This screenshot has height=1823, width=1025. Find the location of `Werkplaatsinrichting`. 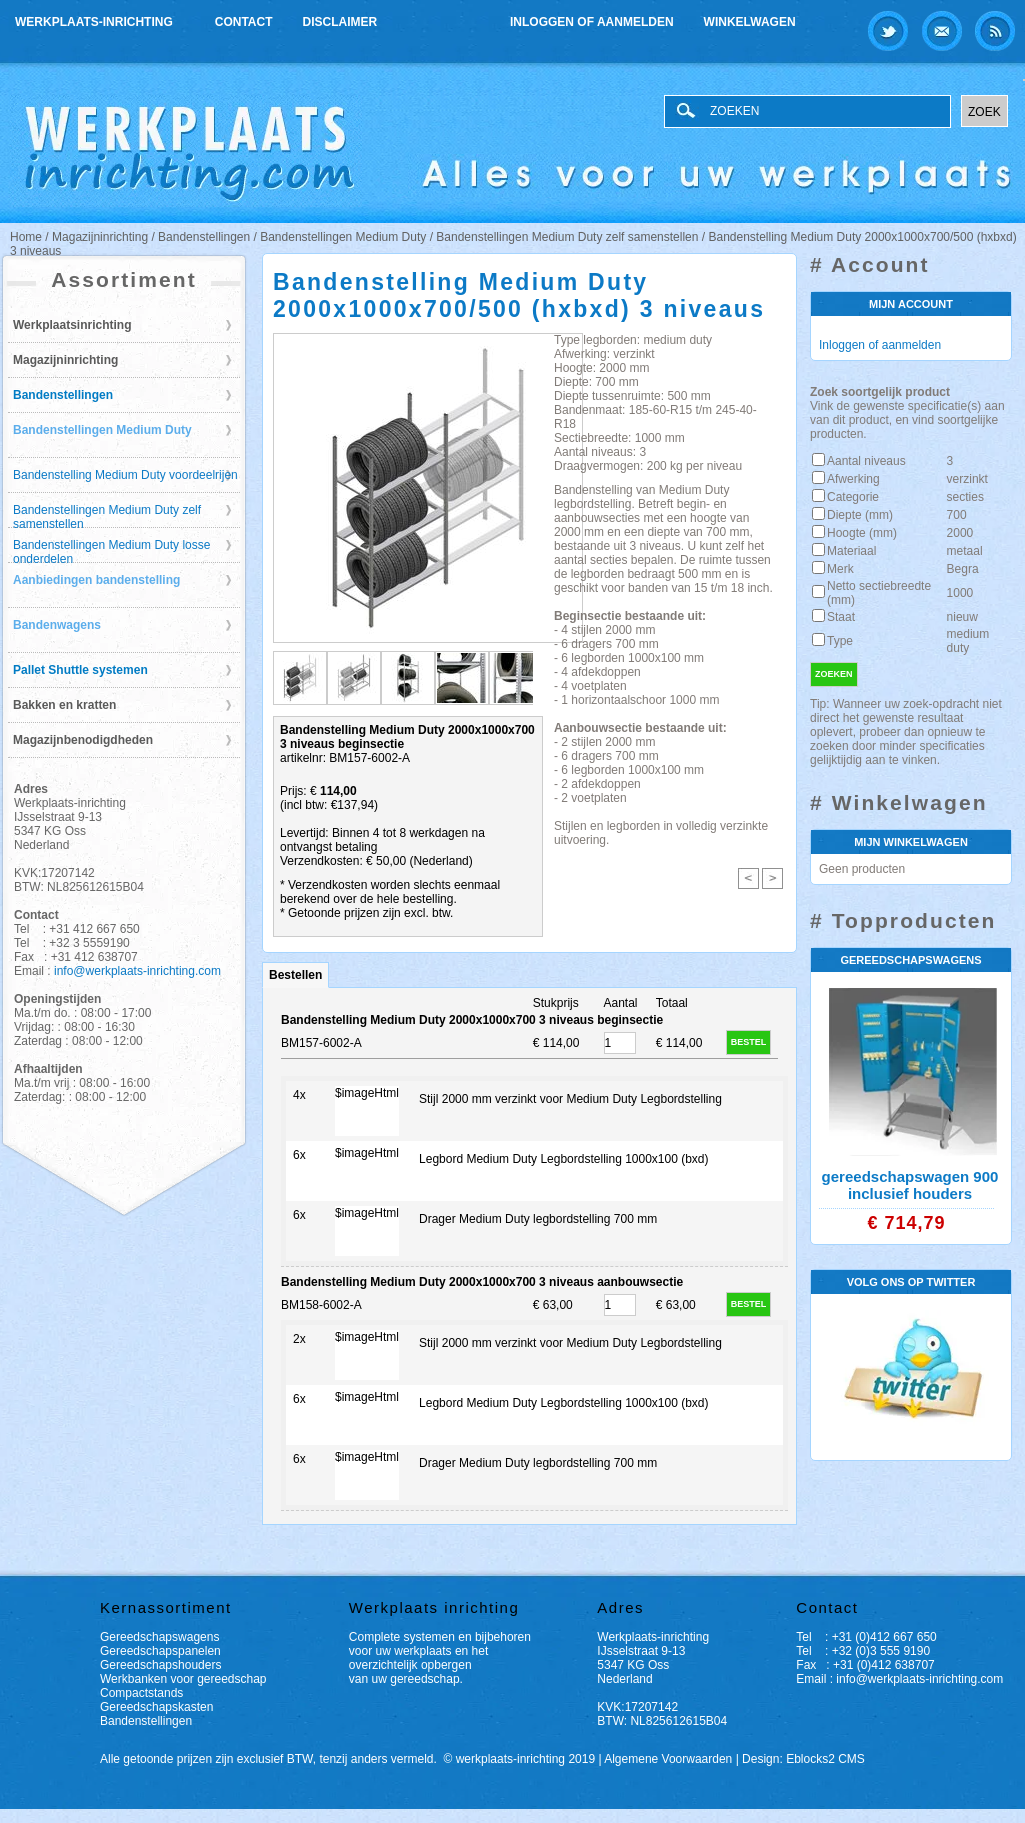

Werkplaatsinrichting is located at coordinates (72, 325).